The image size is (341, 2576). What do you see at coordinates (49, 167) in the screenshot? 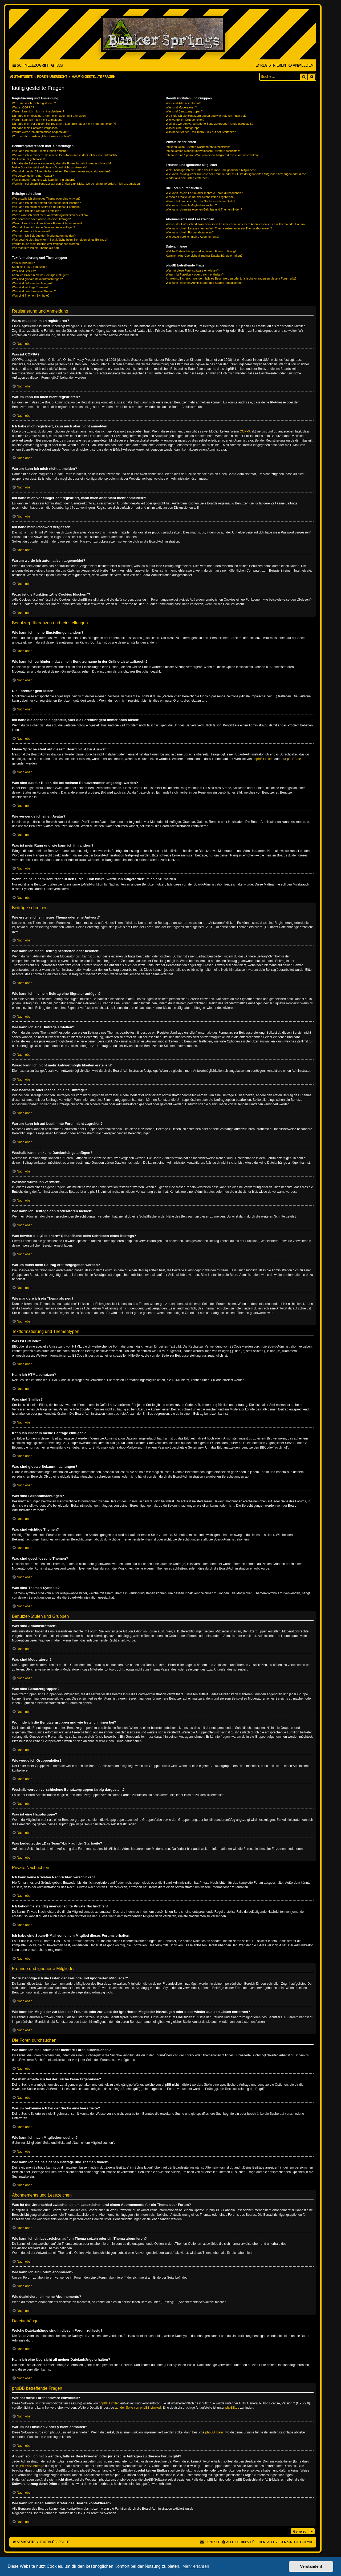
I see `Meine Sprache steht auf diesem Board nicht zur Auswahl!` at bounding box center [49, 167].